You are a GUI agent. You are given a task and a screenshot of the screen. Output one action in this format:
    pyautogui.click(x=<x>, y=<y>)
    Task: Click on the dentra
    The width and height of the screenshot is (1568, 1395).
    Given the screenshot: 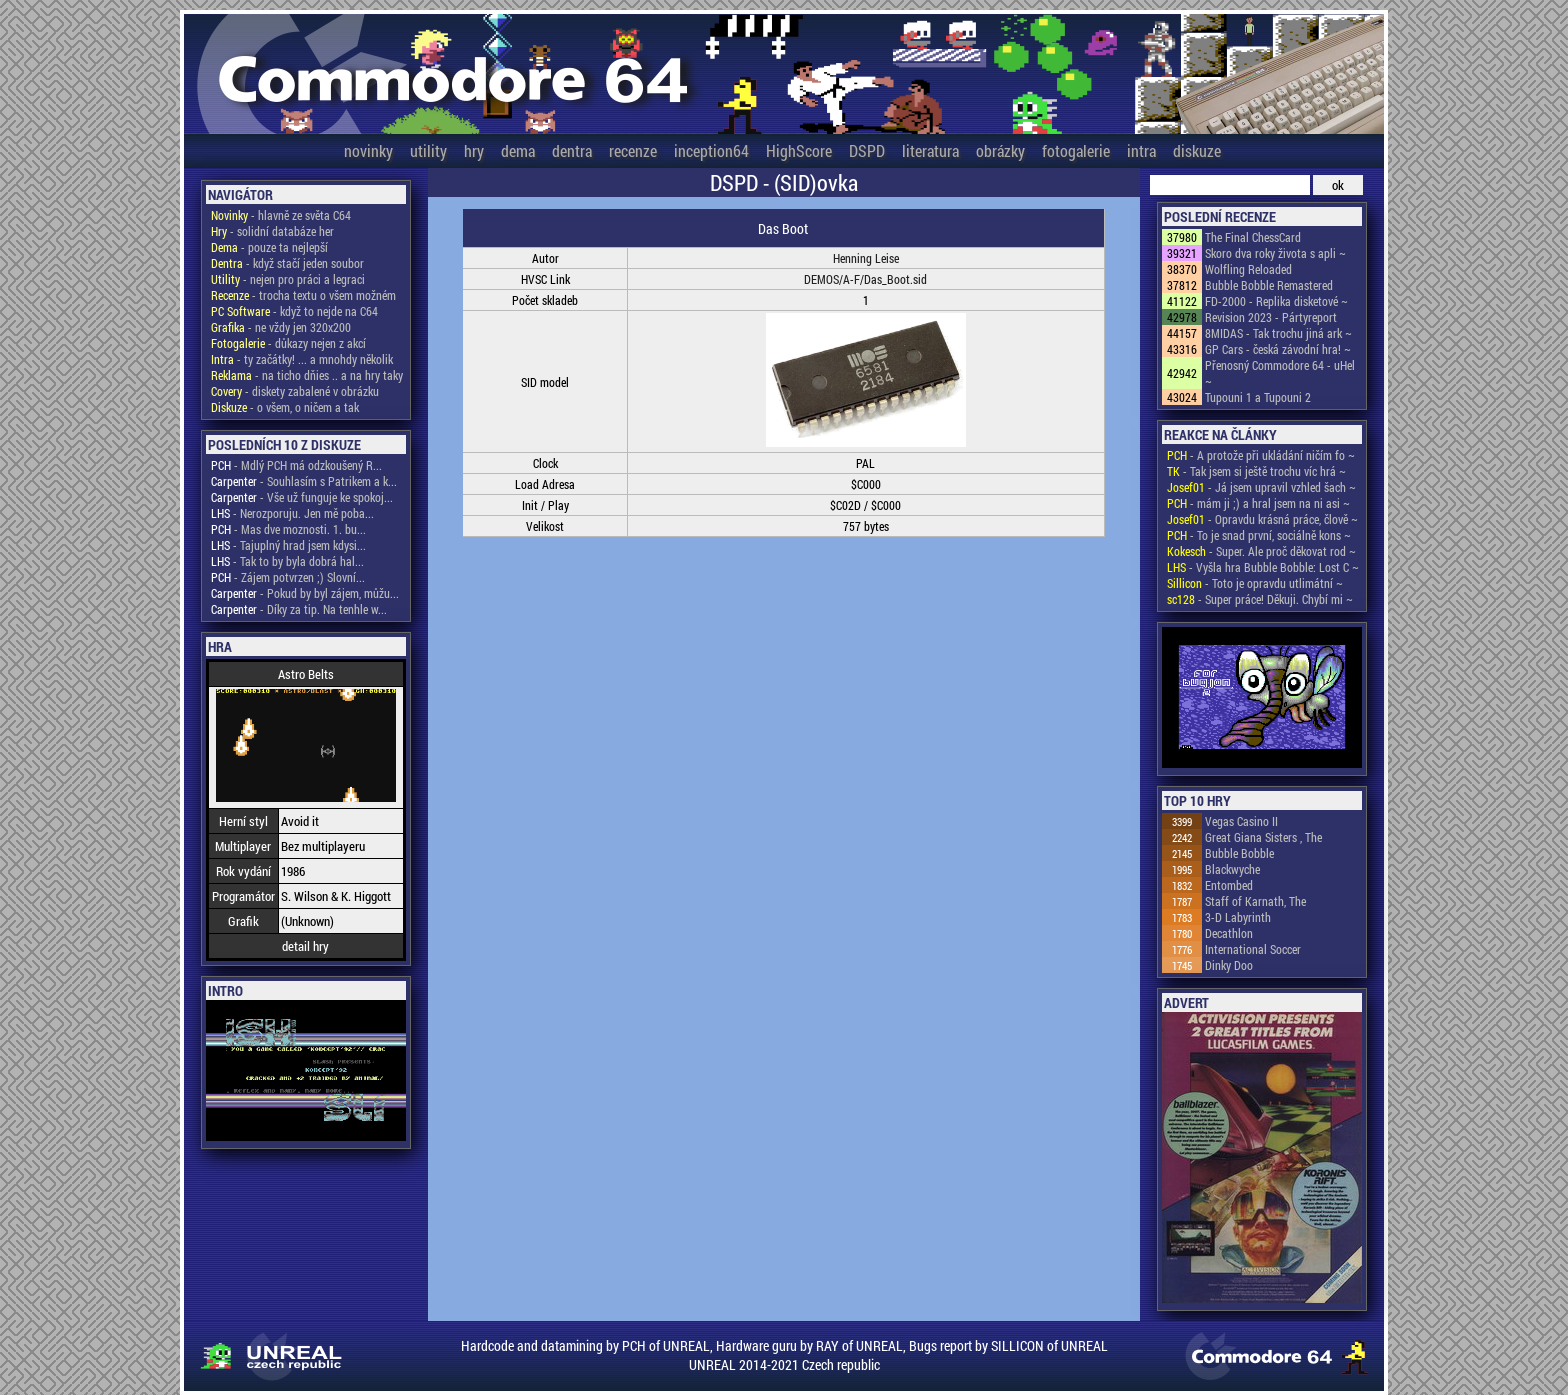 What is the action you would take?
    pyautogui.click(x=572, y=150)
    